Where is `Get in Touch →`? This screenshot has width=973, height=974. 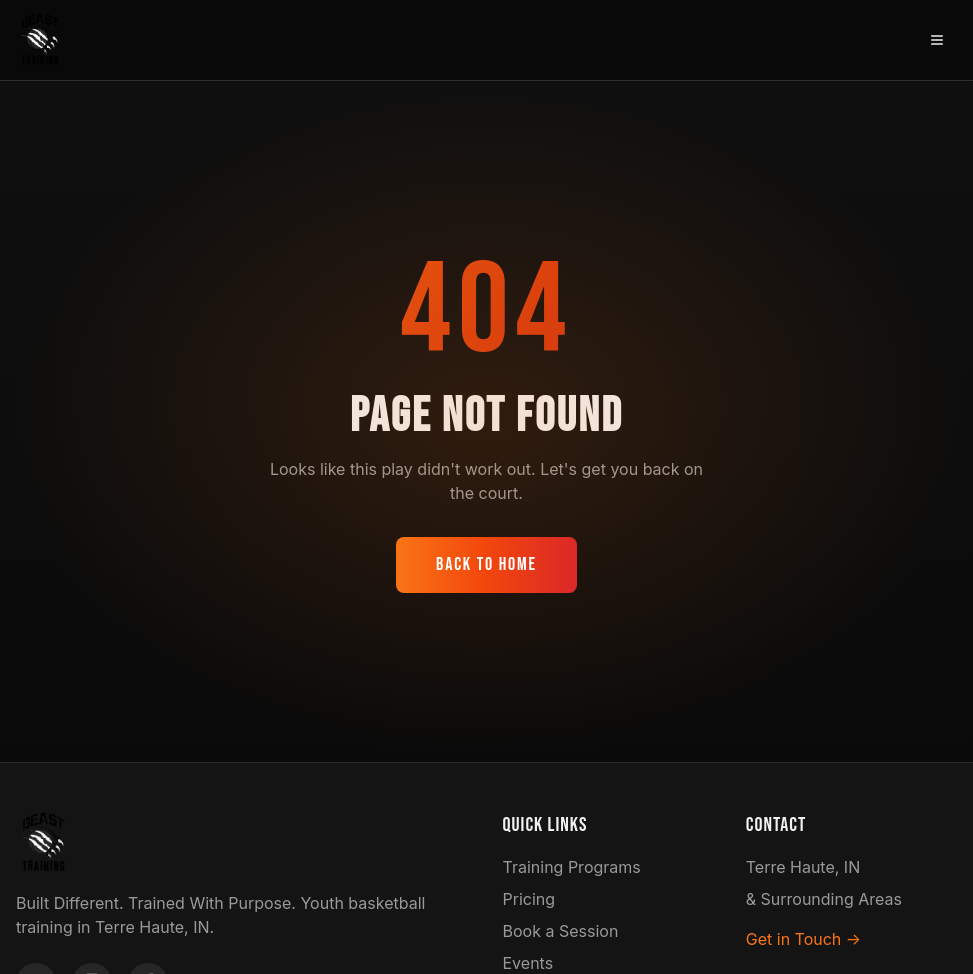
Get in Touch → is located at coordinates (803, 939).